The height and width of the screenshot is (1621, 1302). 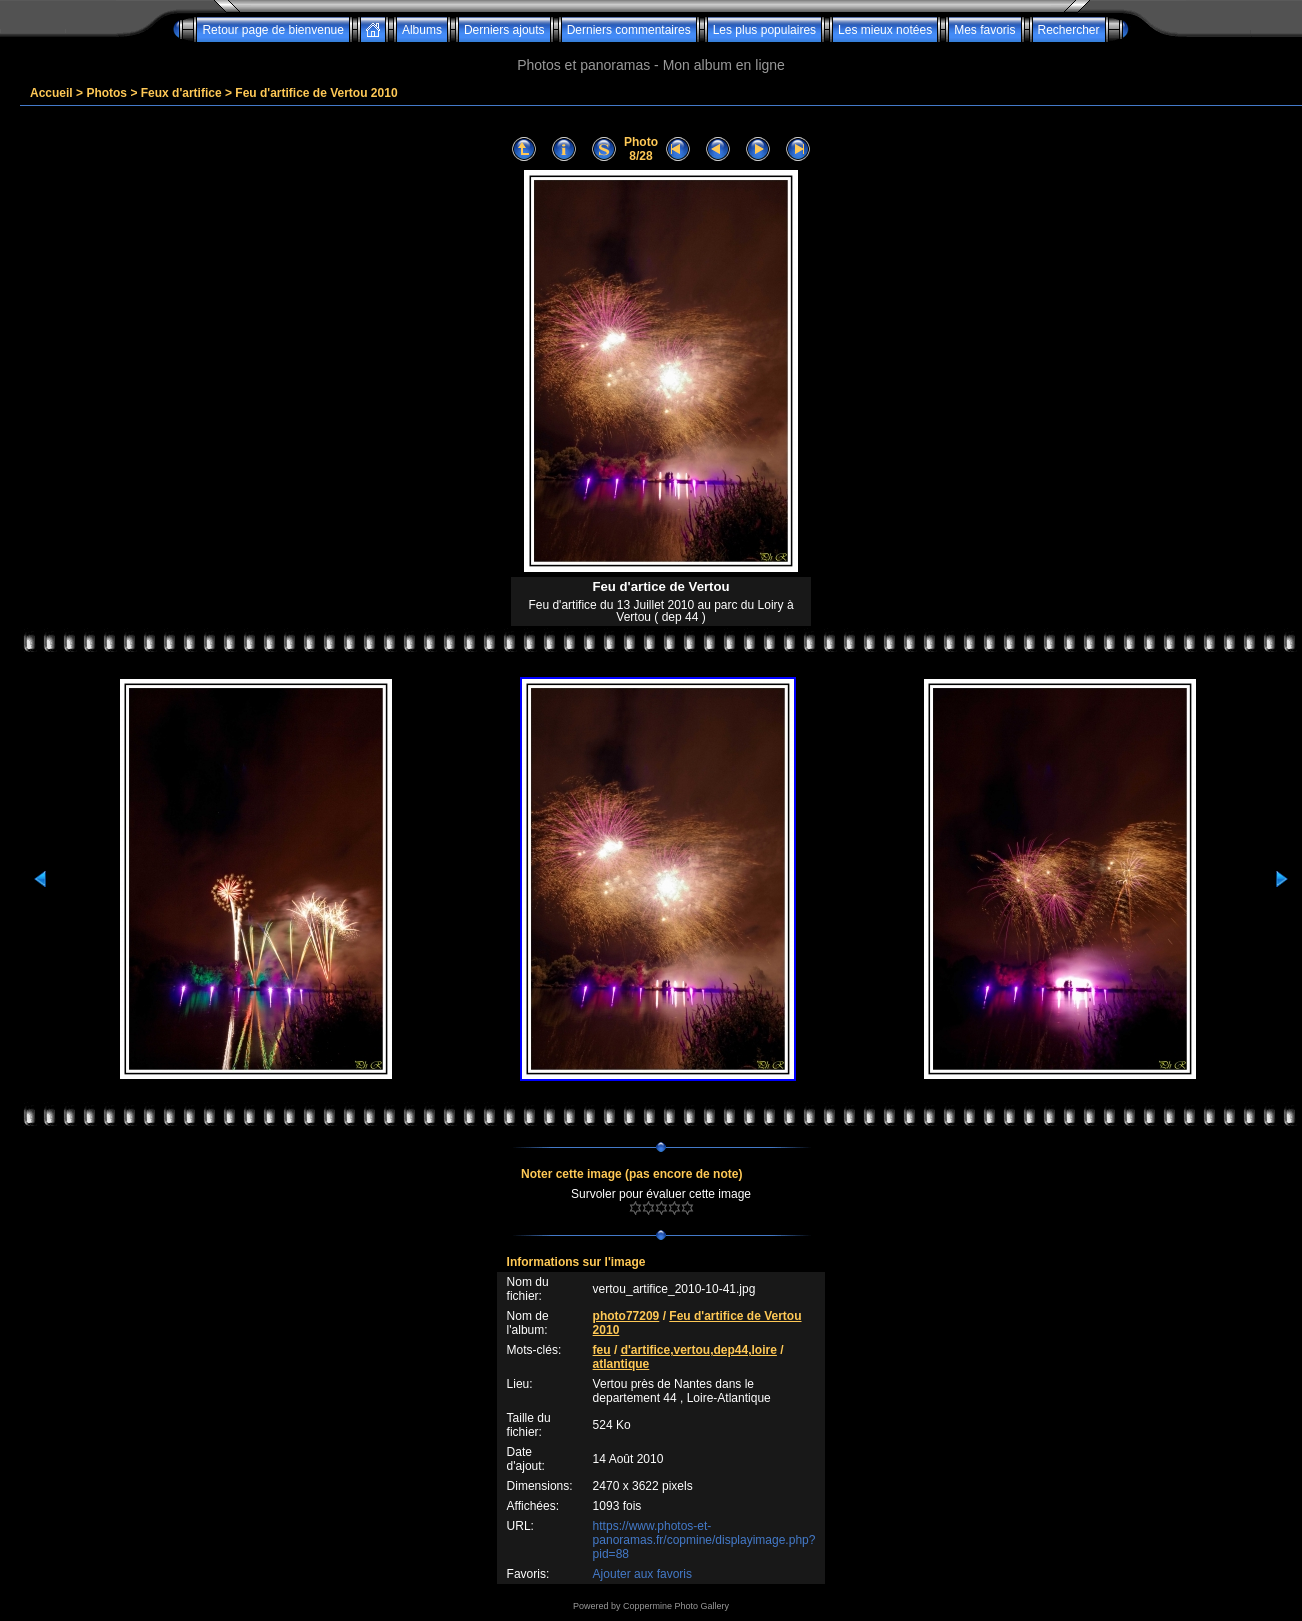 What do you see at coordinates (629, 30) in the screenshot?
I see `Derniers commentaires` at bounding box center [629, 30].